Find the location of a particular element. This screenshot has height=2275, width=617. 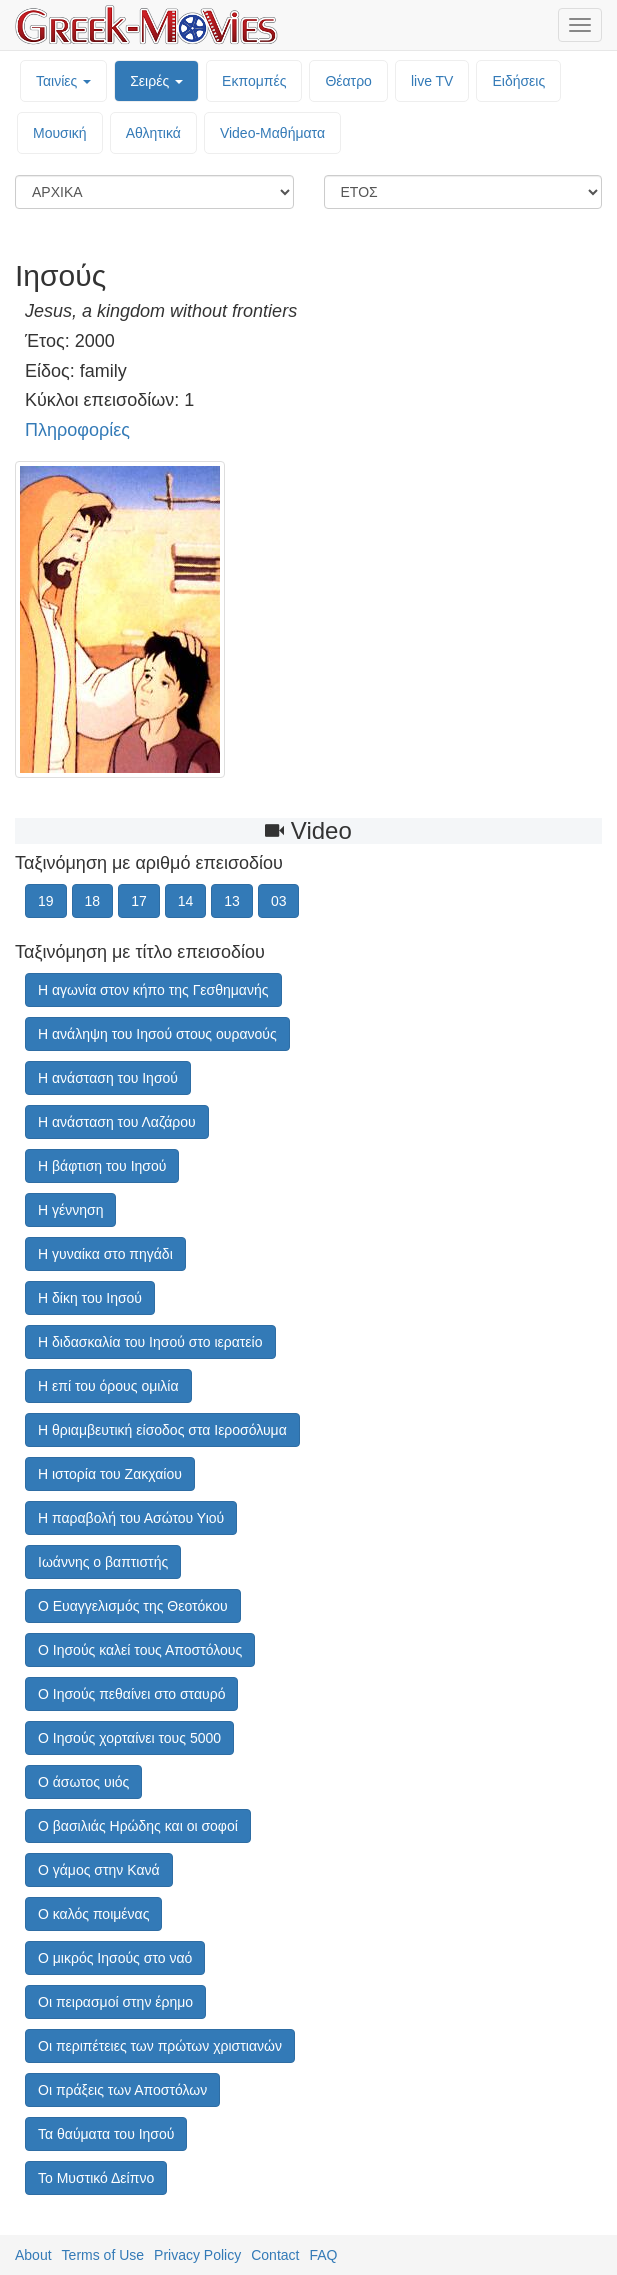

Terms of Use is located at coordinates (103, 2255).